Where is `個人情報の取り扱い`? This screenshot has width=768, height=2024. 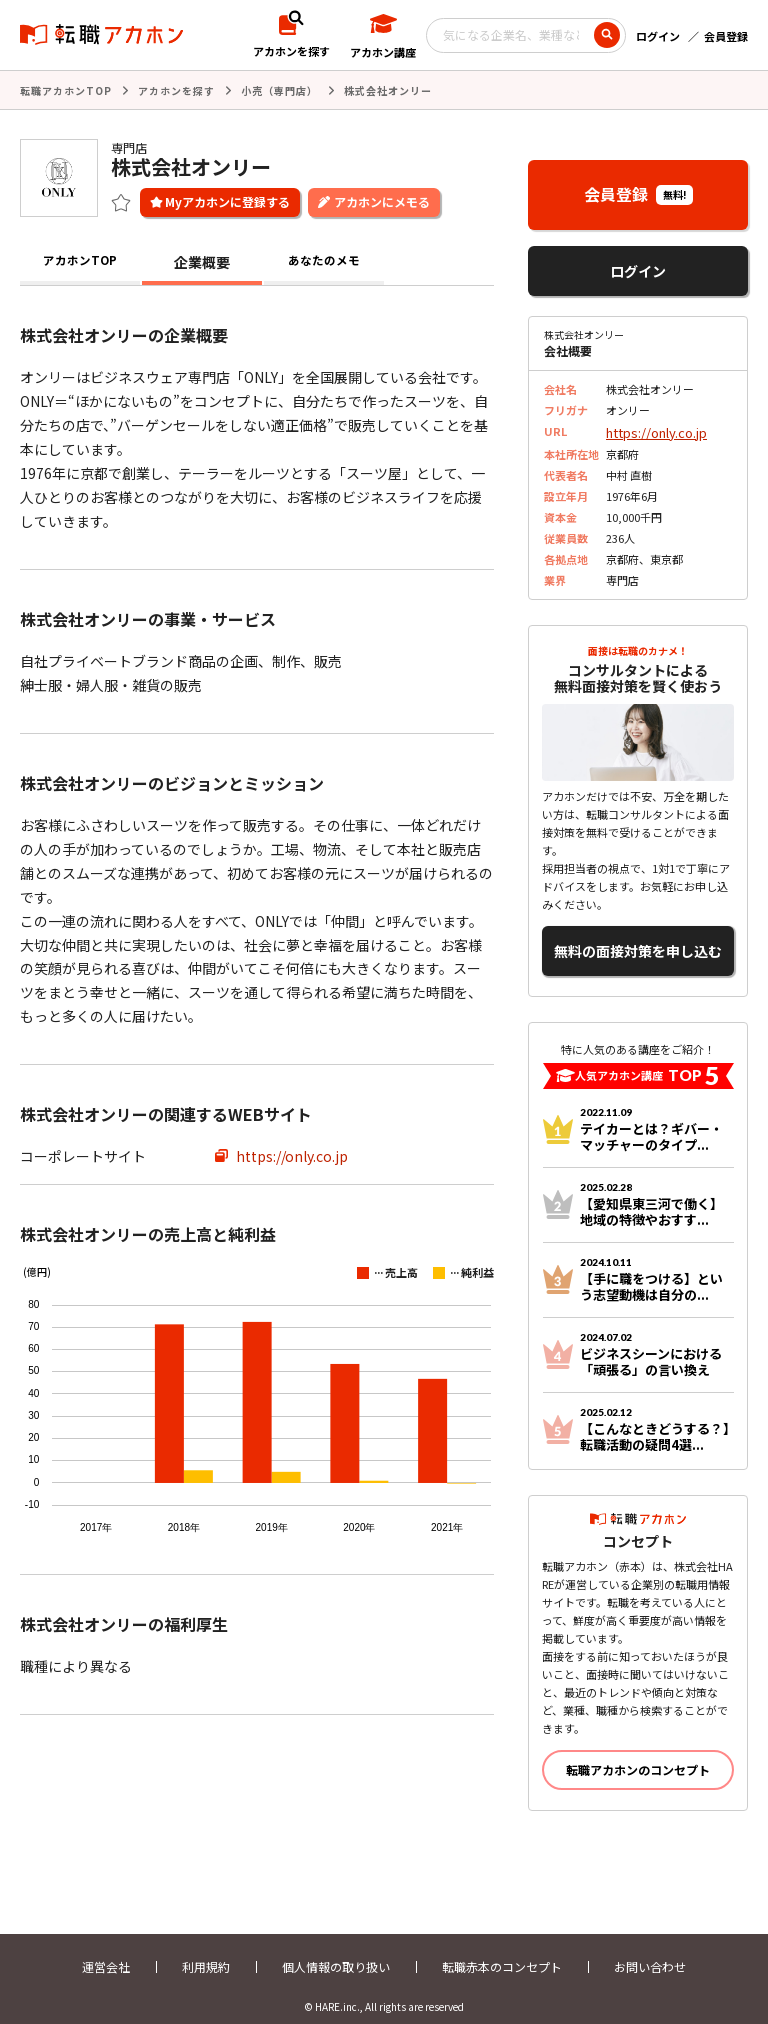 個人情報の取り扱い is located at coordinates (336, 1951).